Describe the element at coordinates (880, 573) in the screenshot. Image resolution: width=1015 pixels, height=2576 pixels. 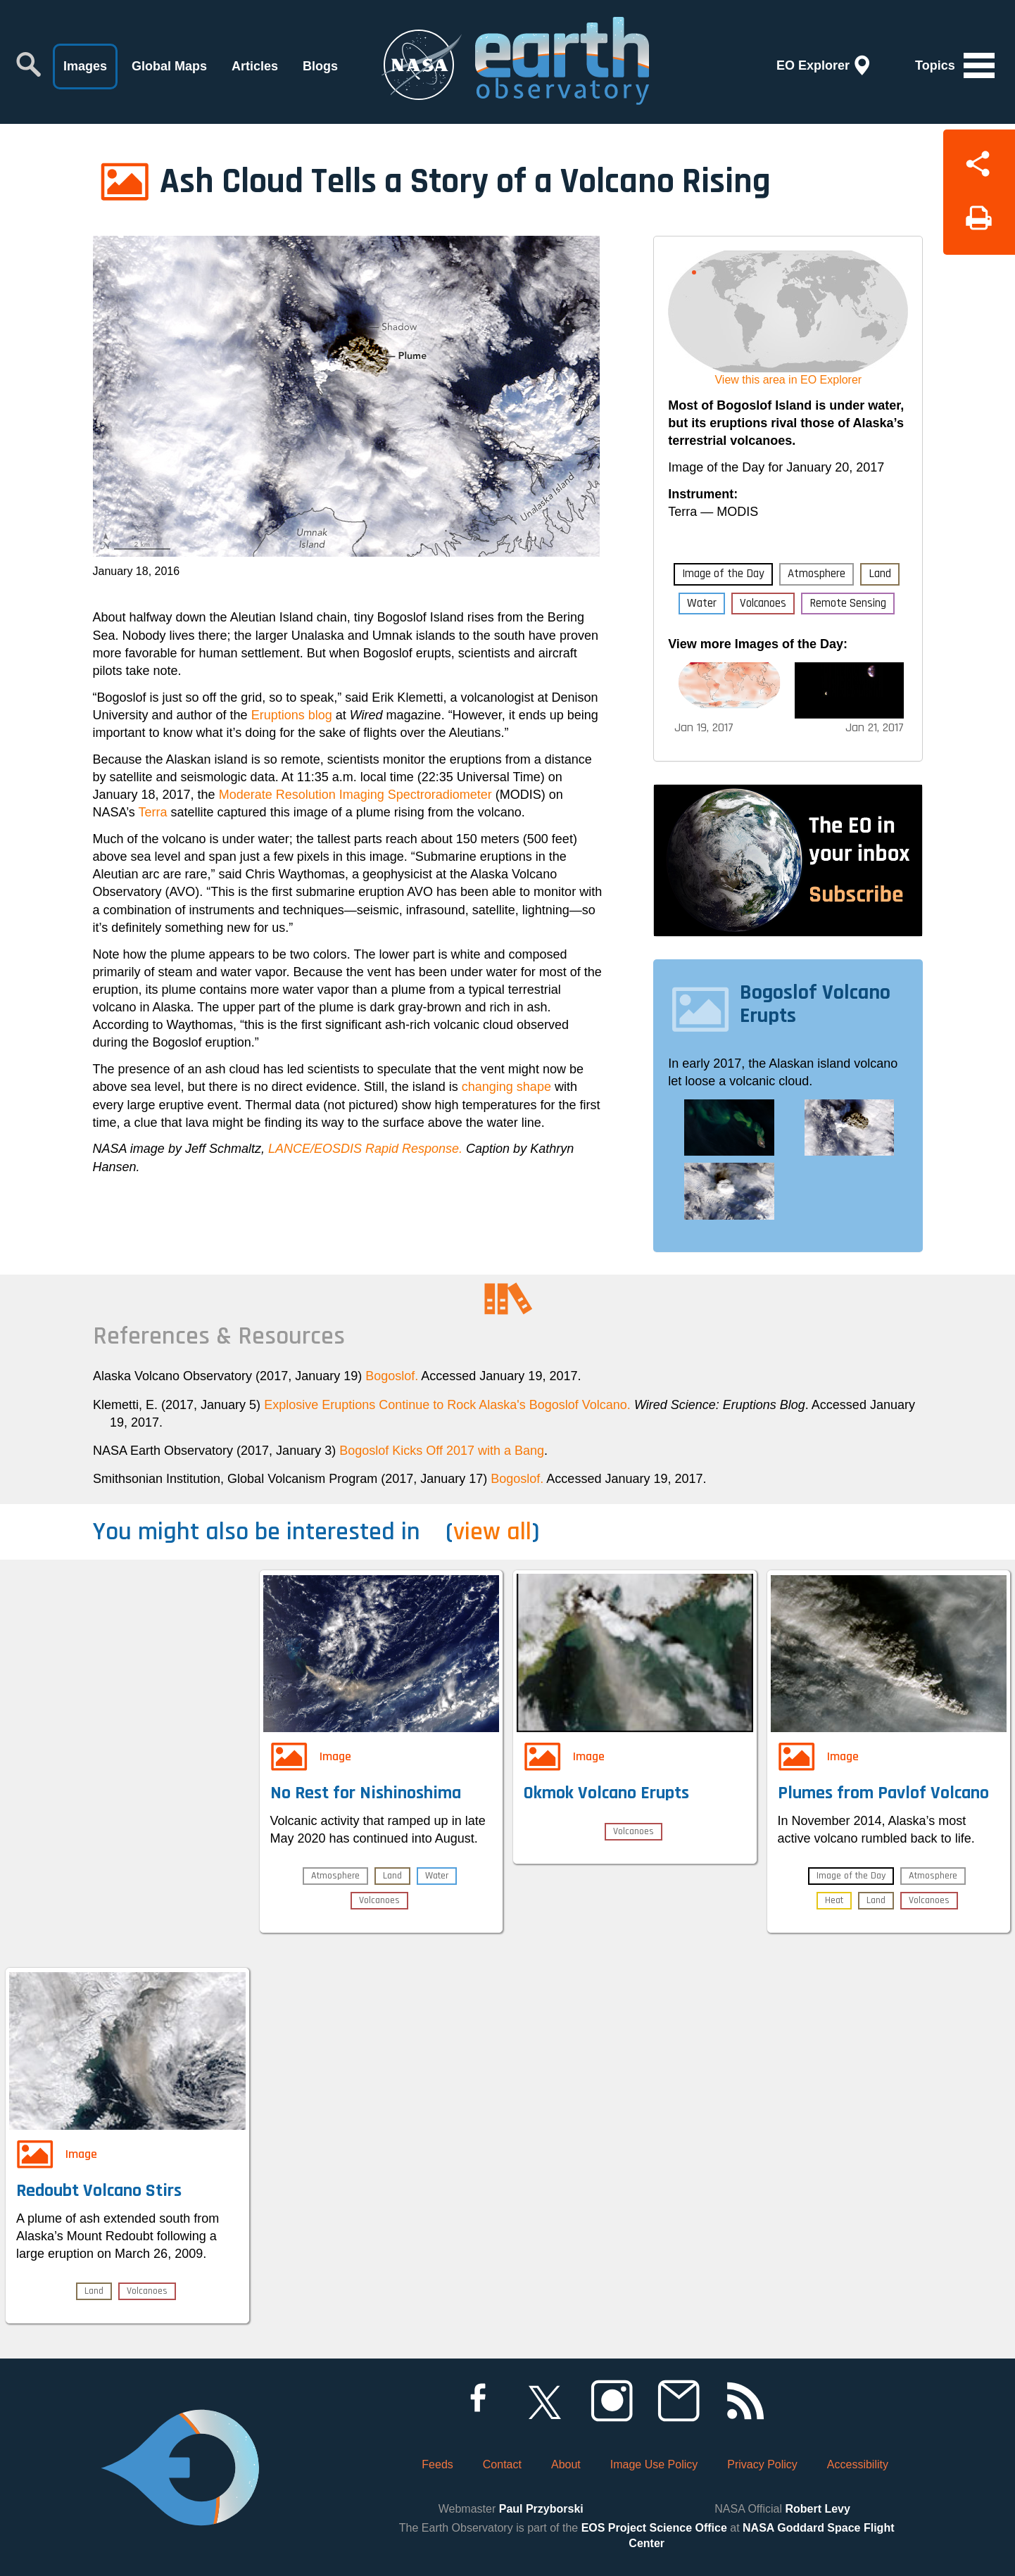
I see `Land` at that location.